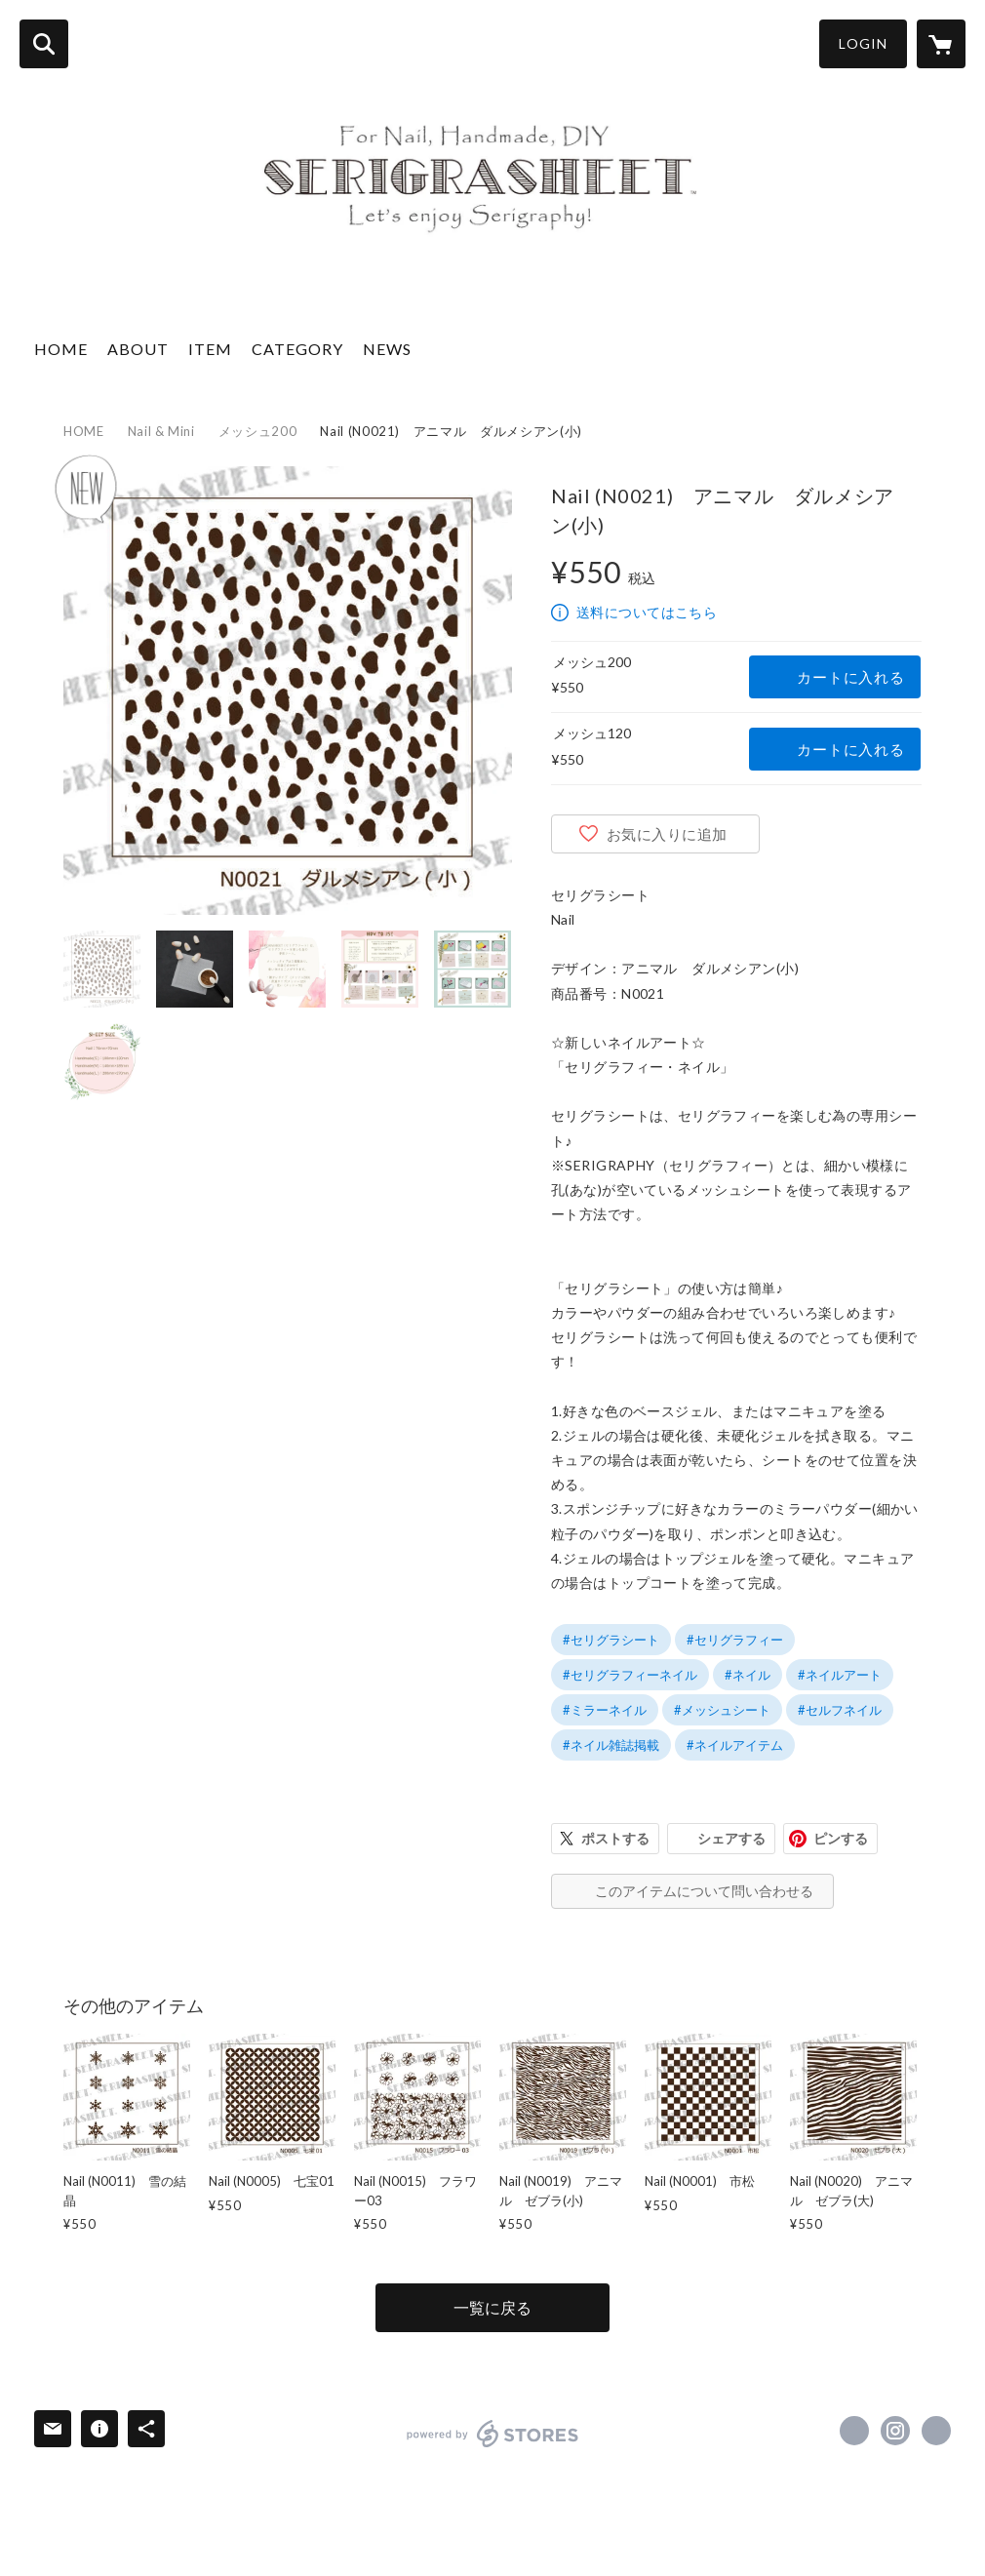 The height and width of the screenshot is (2576, 985). Describe the element at coordinates (747, 1675) in the screenshot. I see `#ネイル` at that location.